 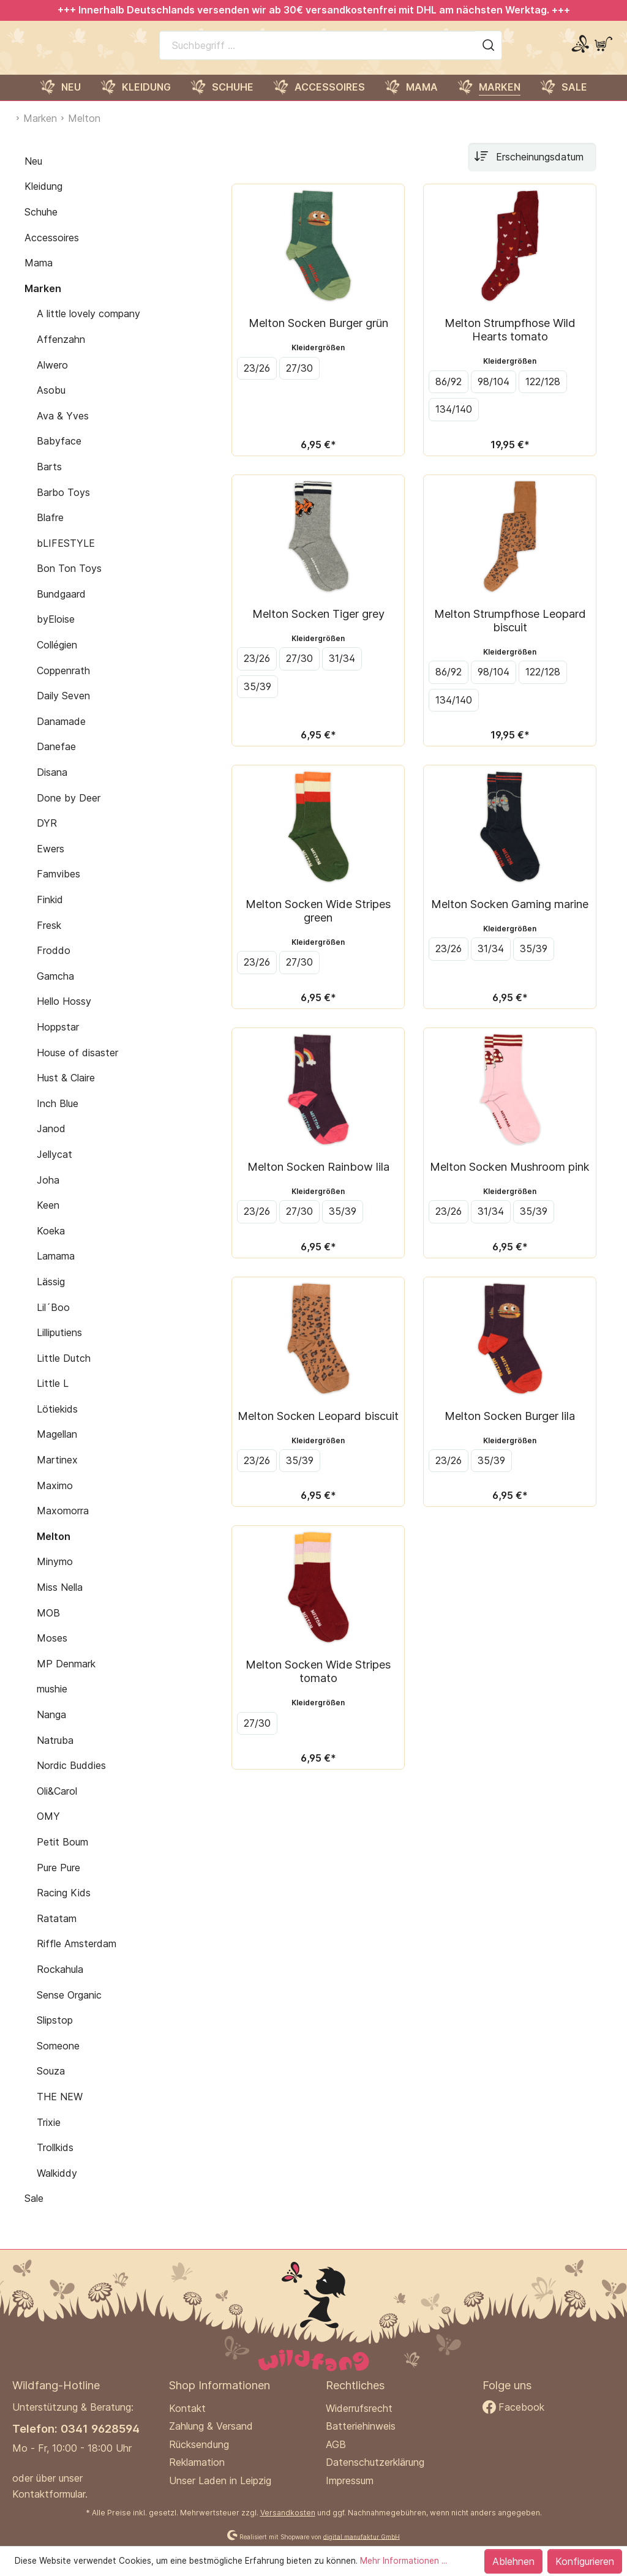 What do you see at coordinates (453, 422) in the screenshot?
I see `134/140` at bounding box center [453, 422].